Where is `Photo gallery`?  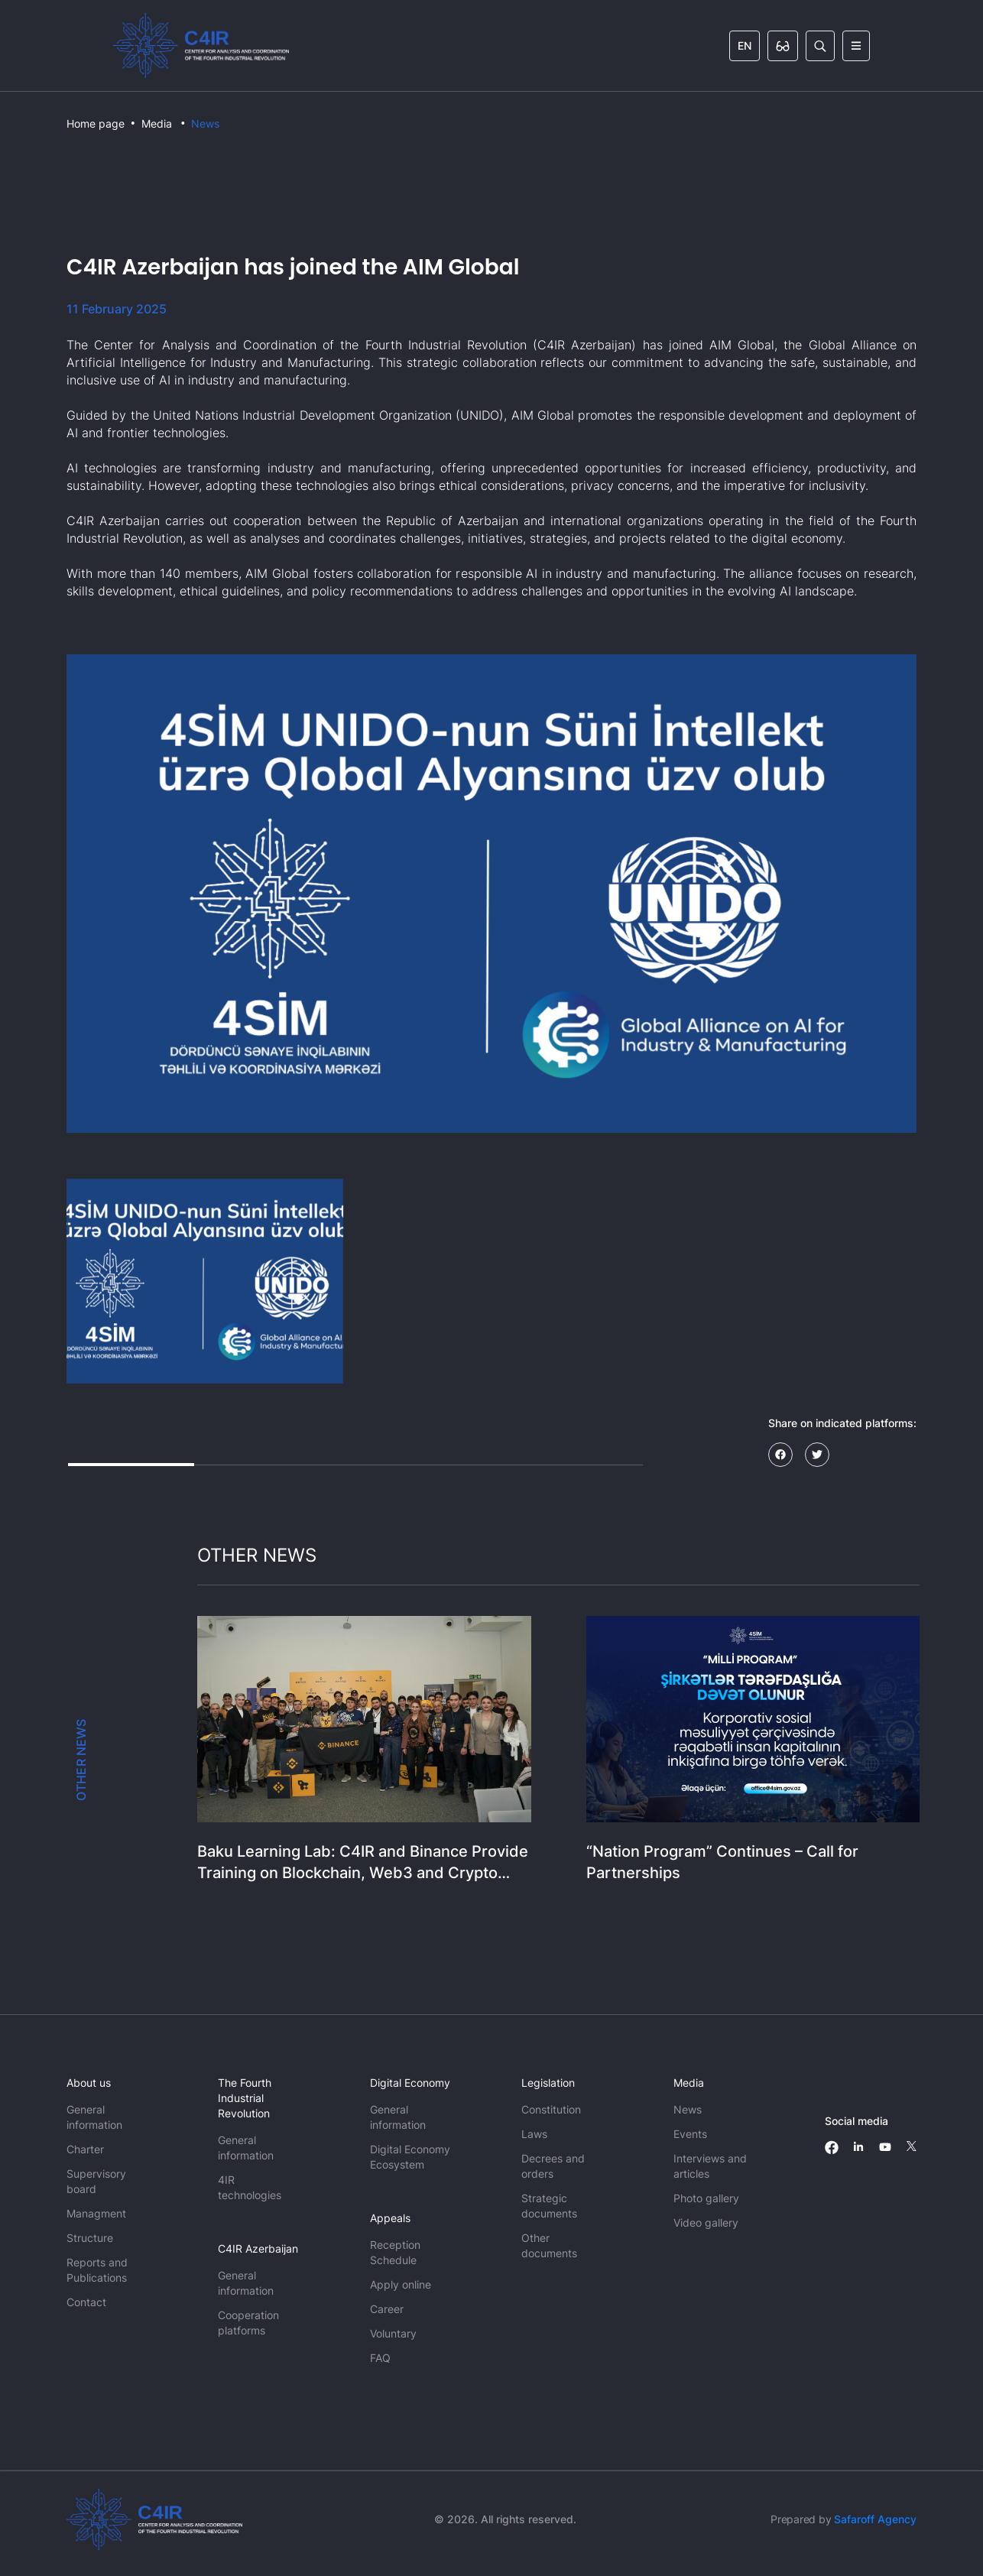 Photo gallery is located at coordinates (706, 2198).